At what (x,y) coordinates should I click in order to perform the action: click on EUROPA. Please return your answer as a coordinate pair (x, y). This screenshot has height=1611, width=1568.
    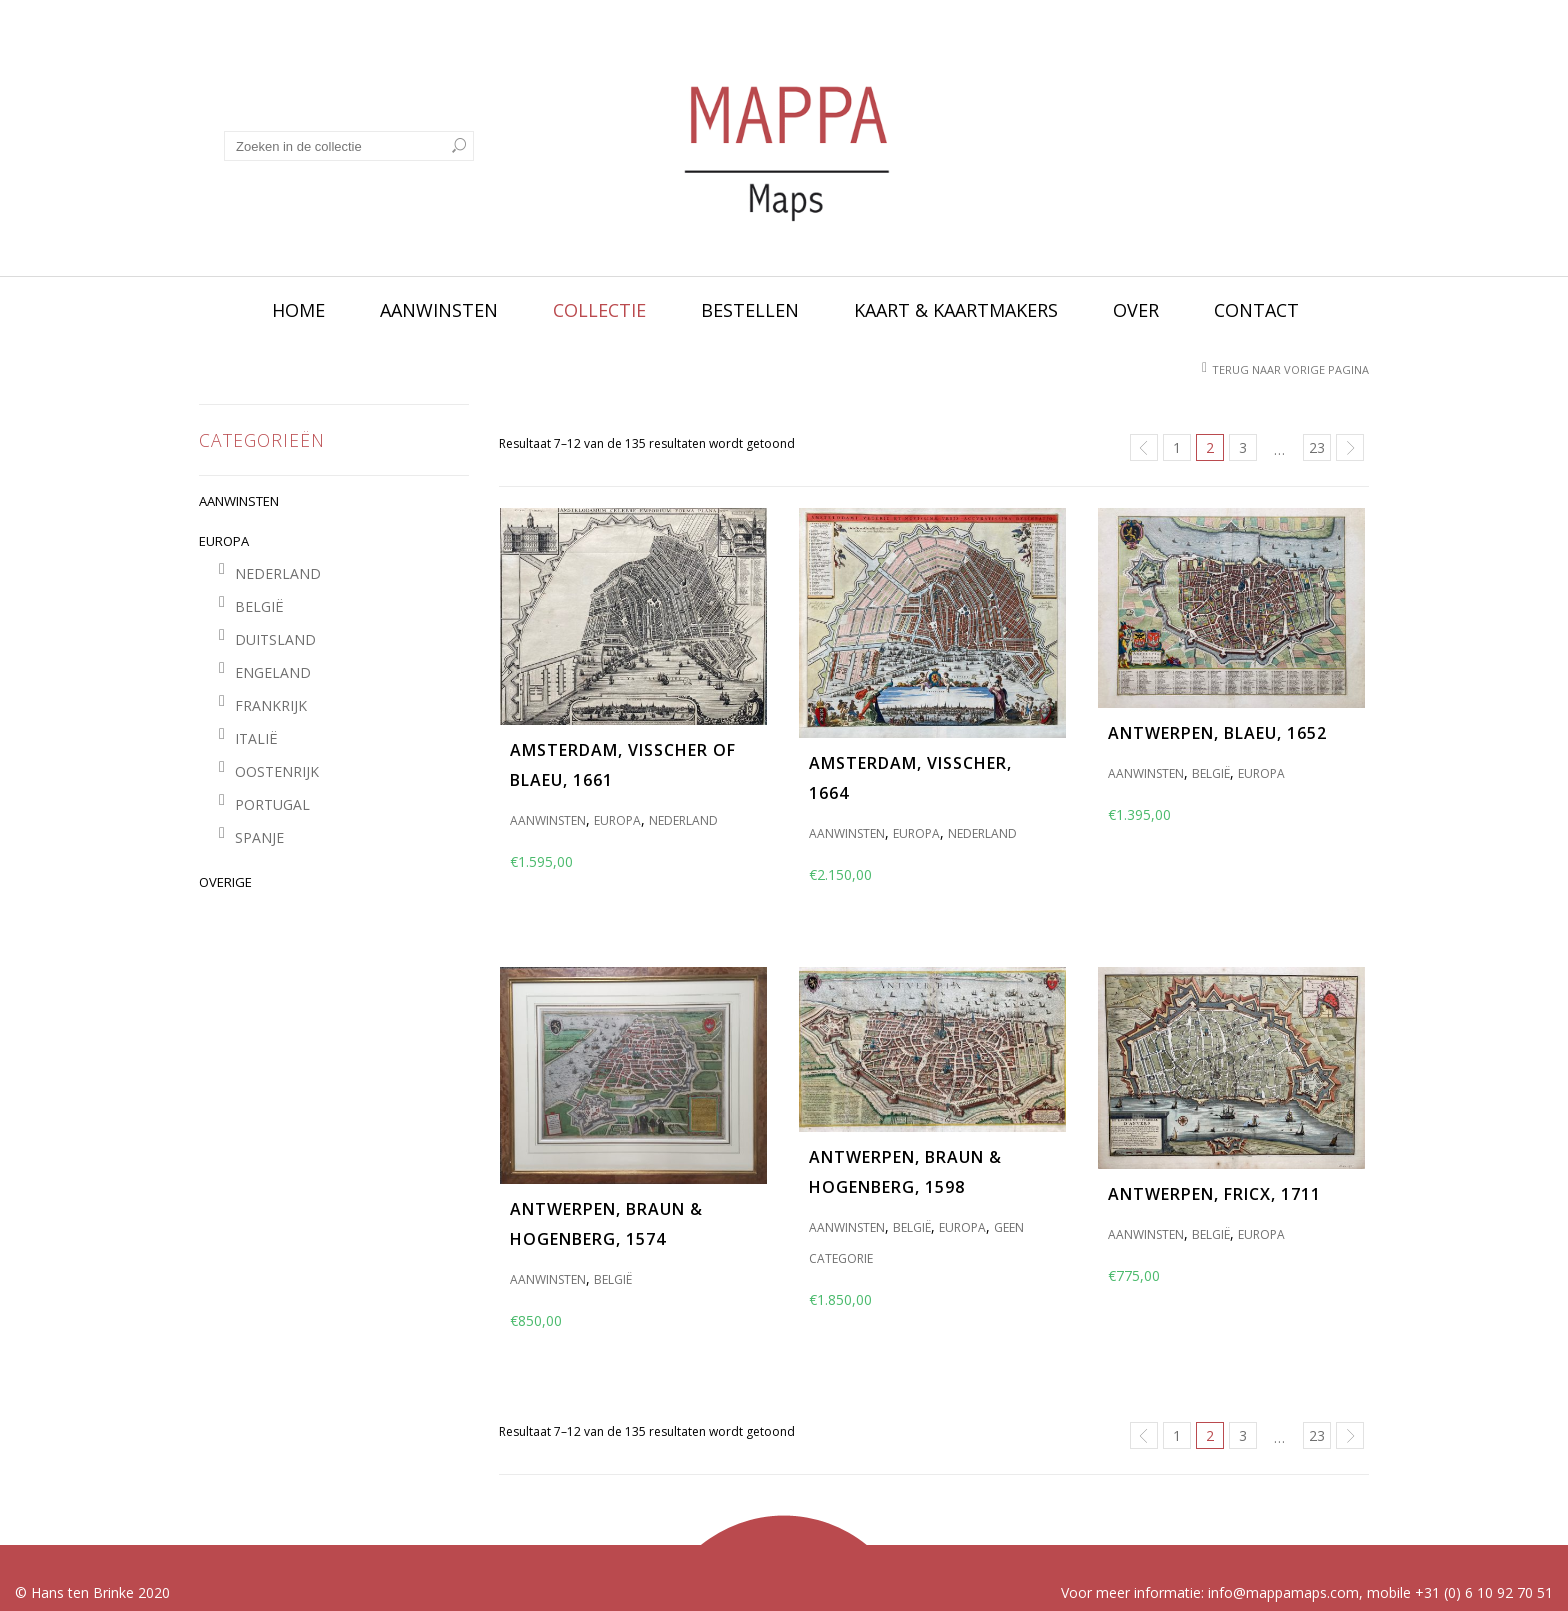
    Looking at the image, I should click on (224, 541).